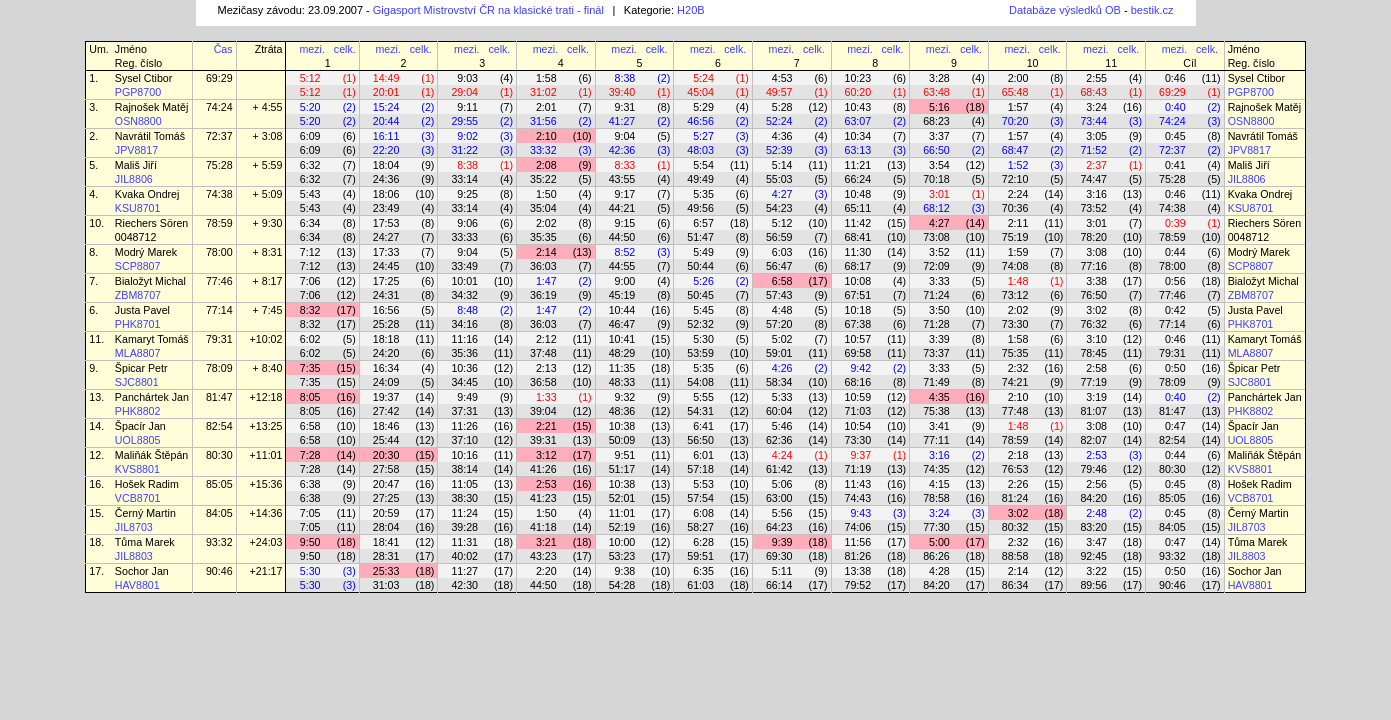 Image resolution: width=1391 pixels, height=720 pixels. Describe the element at coordinates (1093, 411) in the screenshot. I see `81:07` at that location.